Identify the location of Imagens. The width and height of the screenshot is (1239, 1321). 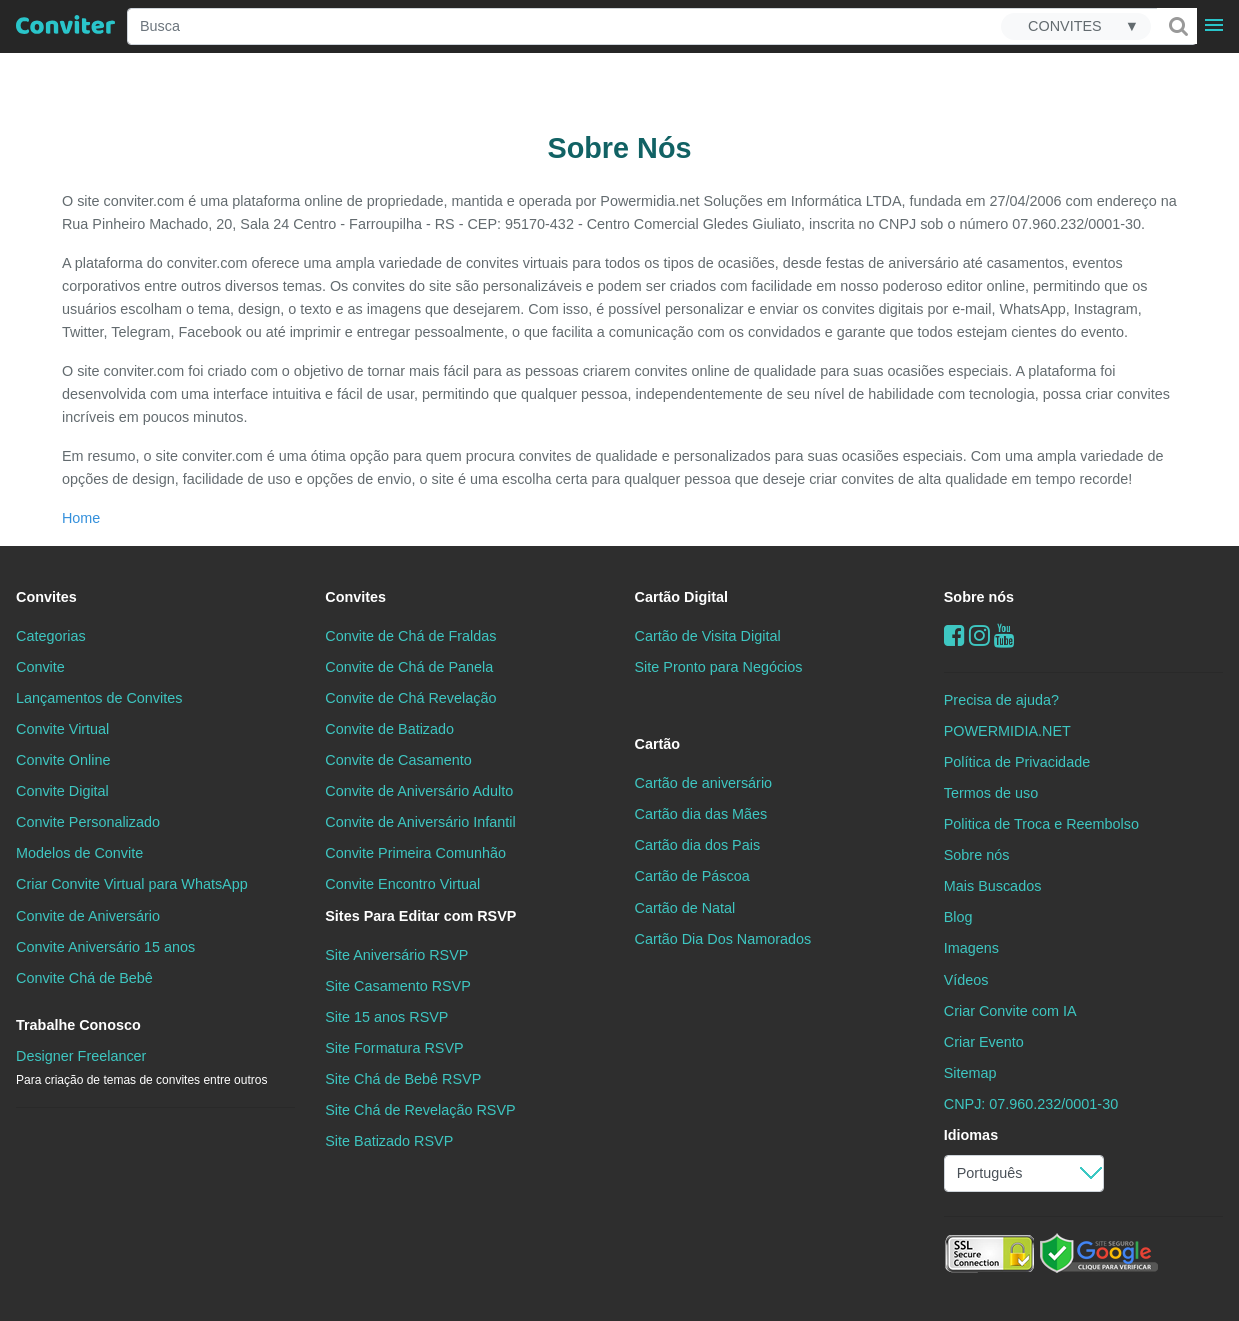
(971, 948).